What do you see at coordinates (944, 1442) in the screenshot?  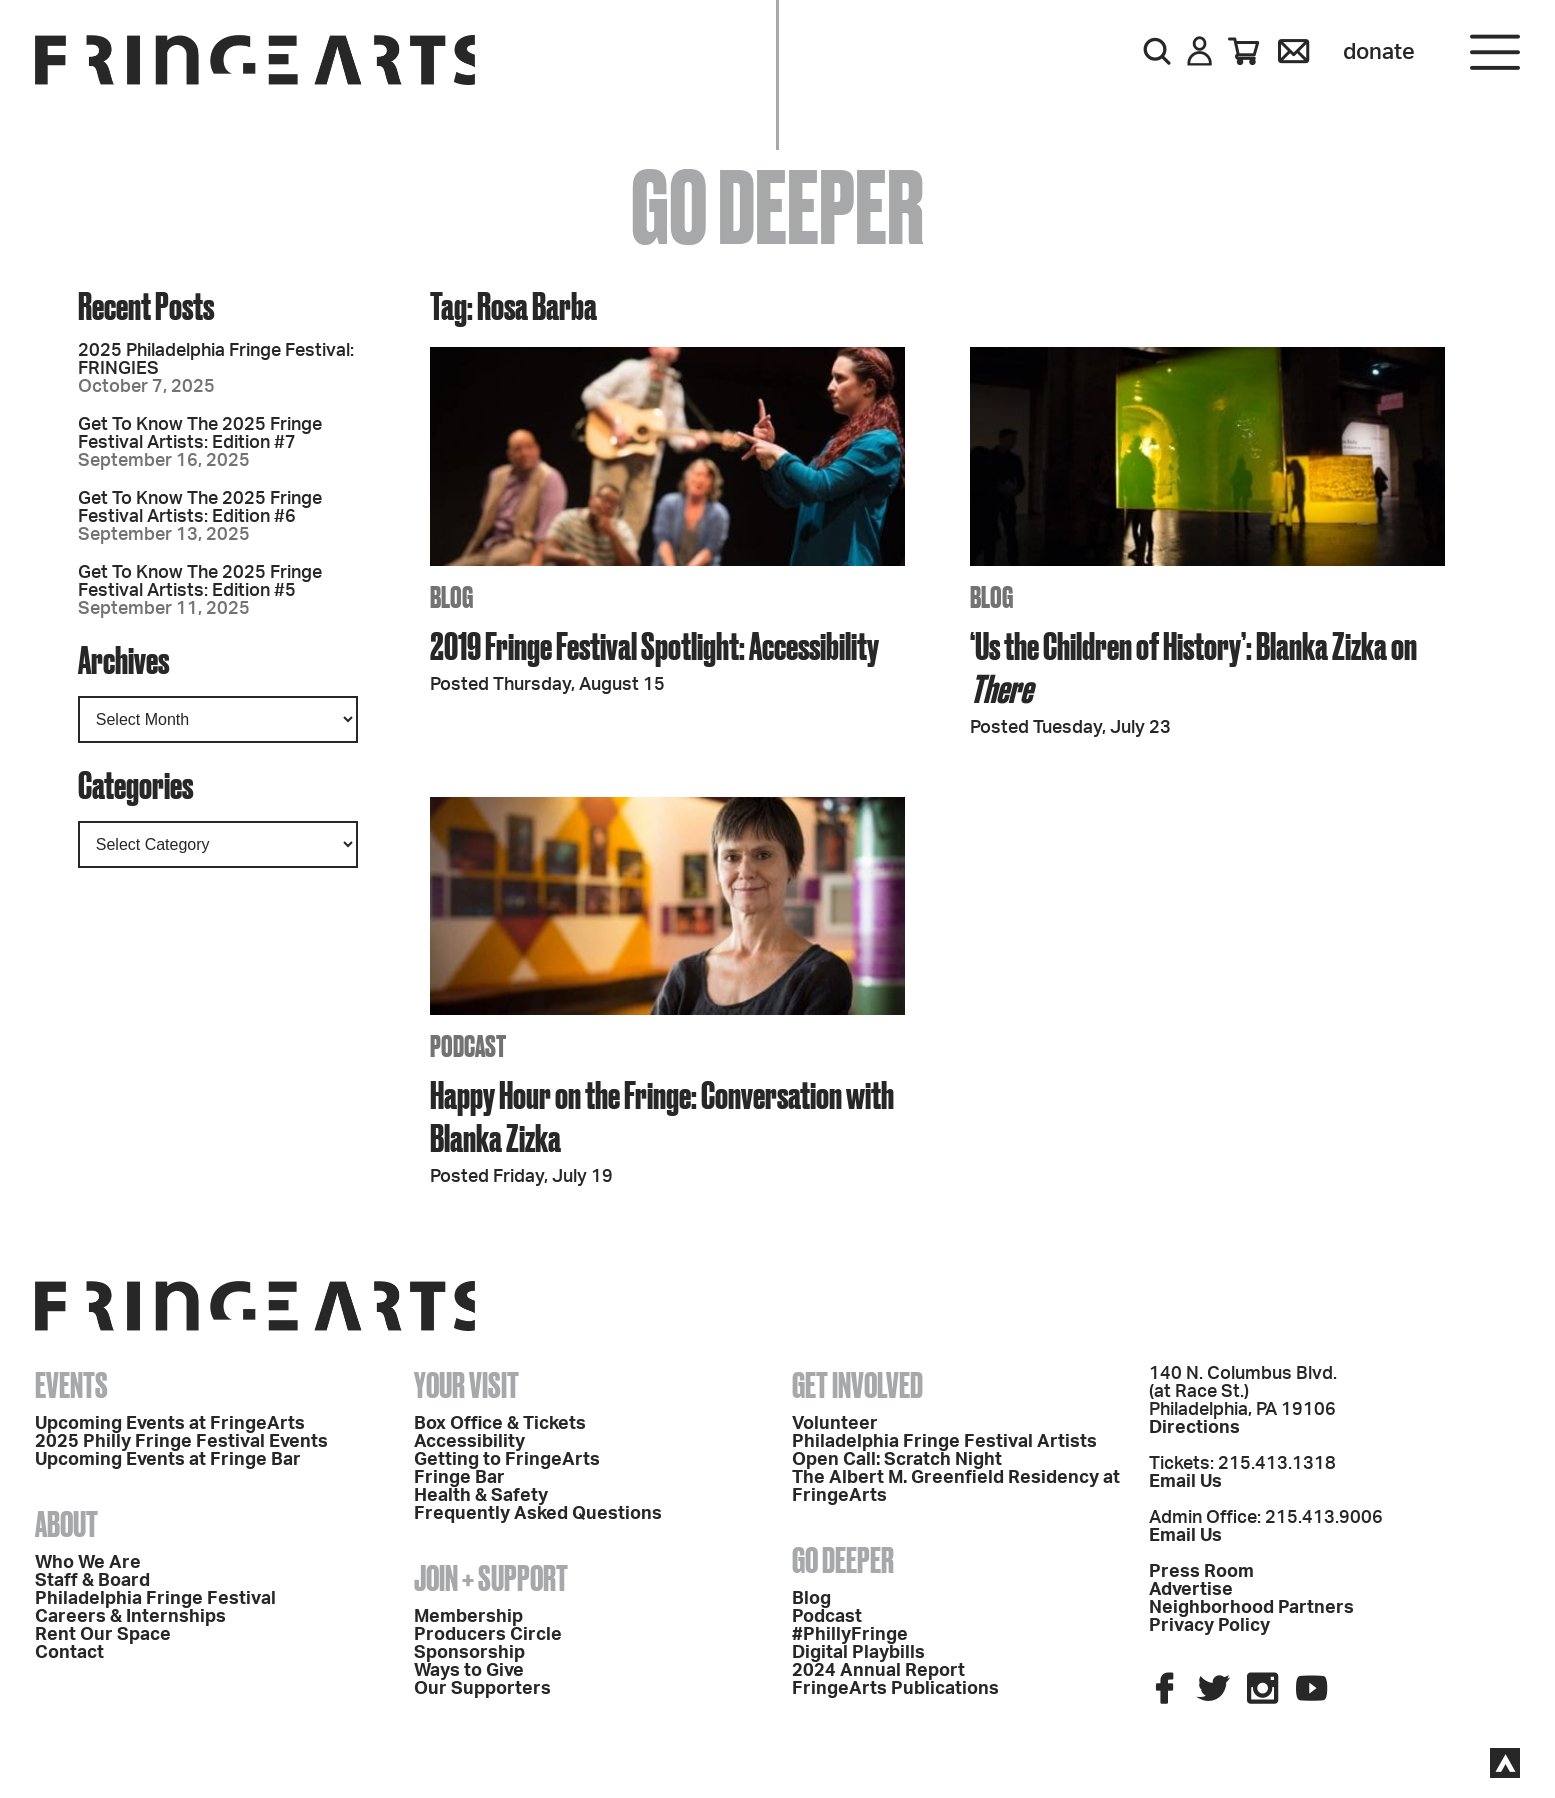 I see `Philadelphia Fringe Festival Artists` at bounding box center [944, 1442].